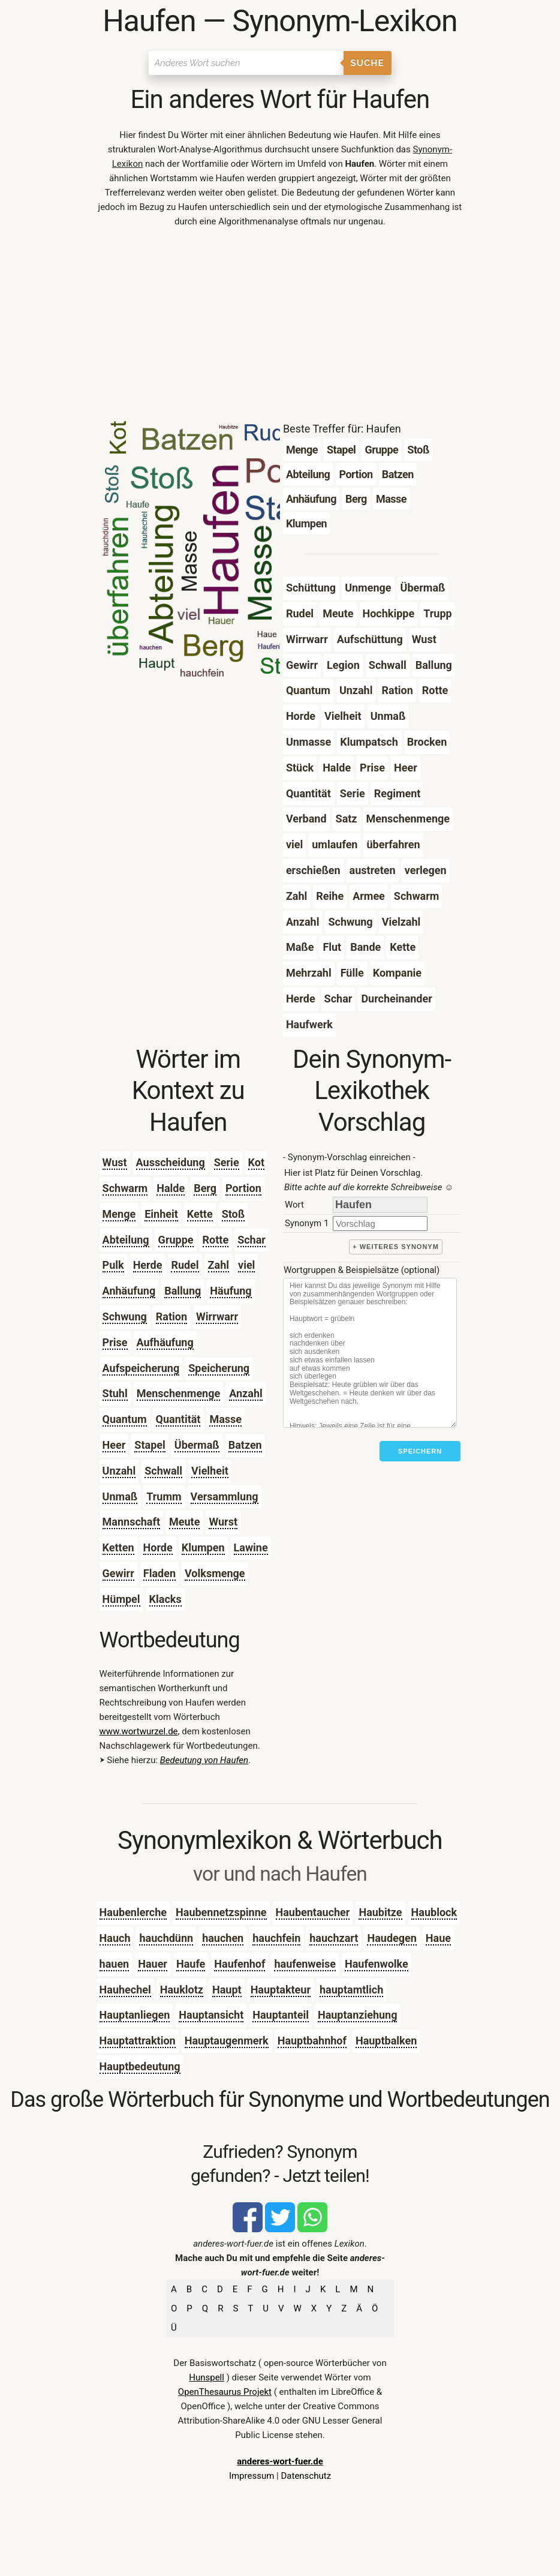  What do you see at coordinates (225, 1419) in the screenshot?
I see `Masse` at bounding box center [225, 1419].